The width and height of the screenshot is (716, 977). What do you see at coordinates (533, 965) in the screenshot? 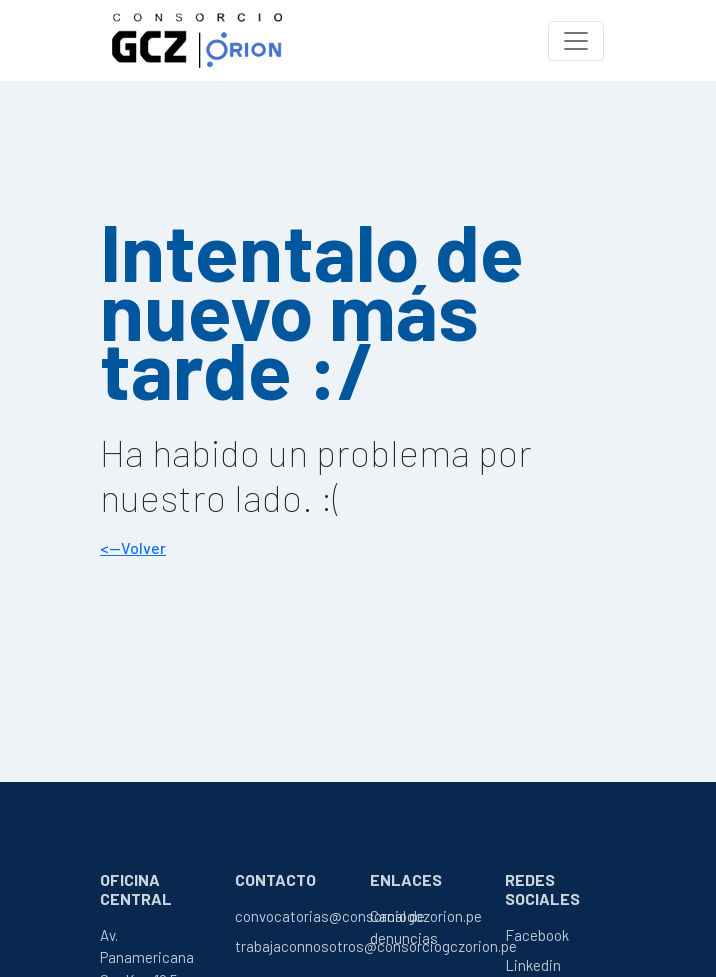
I see `Linkedin` at bounding box center [533, 965].